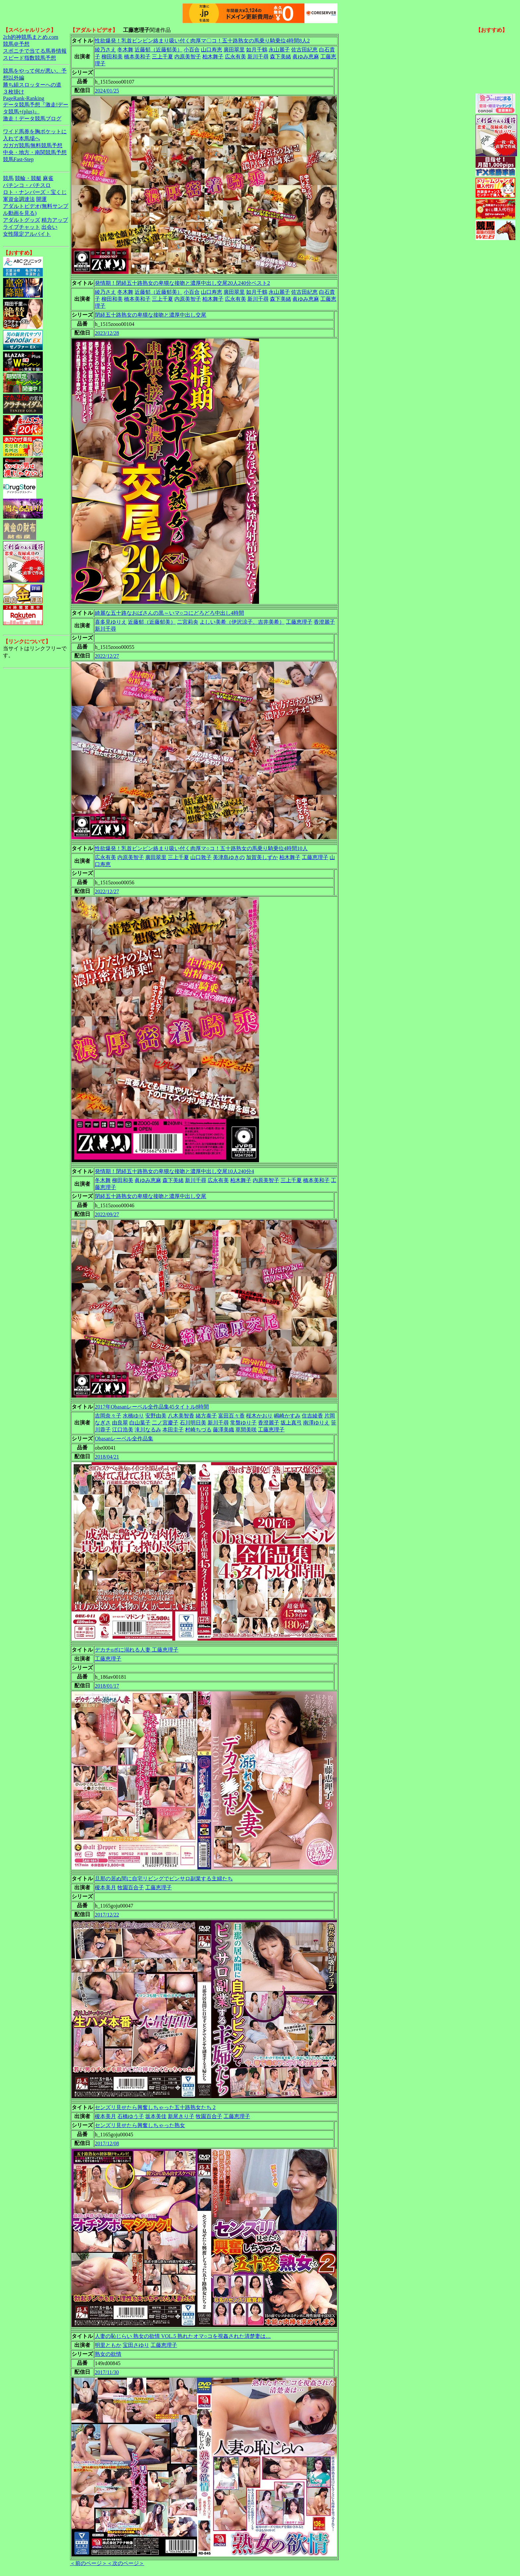  I want to click on 住吉綾香, so click(312, 1415).